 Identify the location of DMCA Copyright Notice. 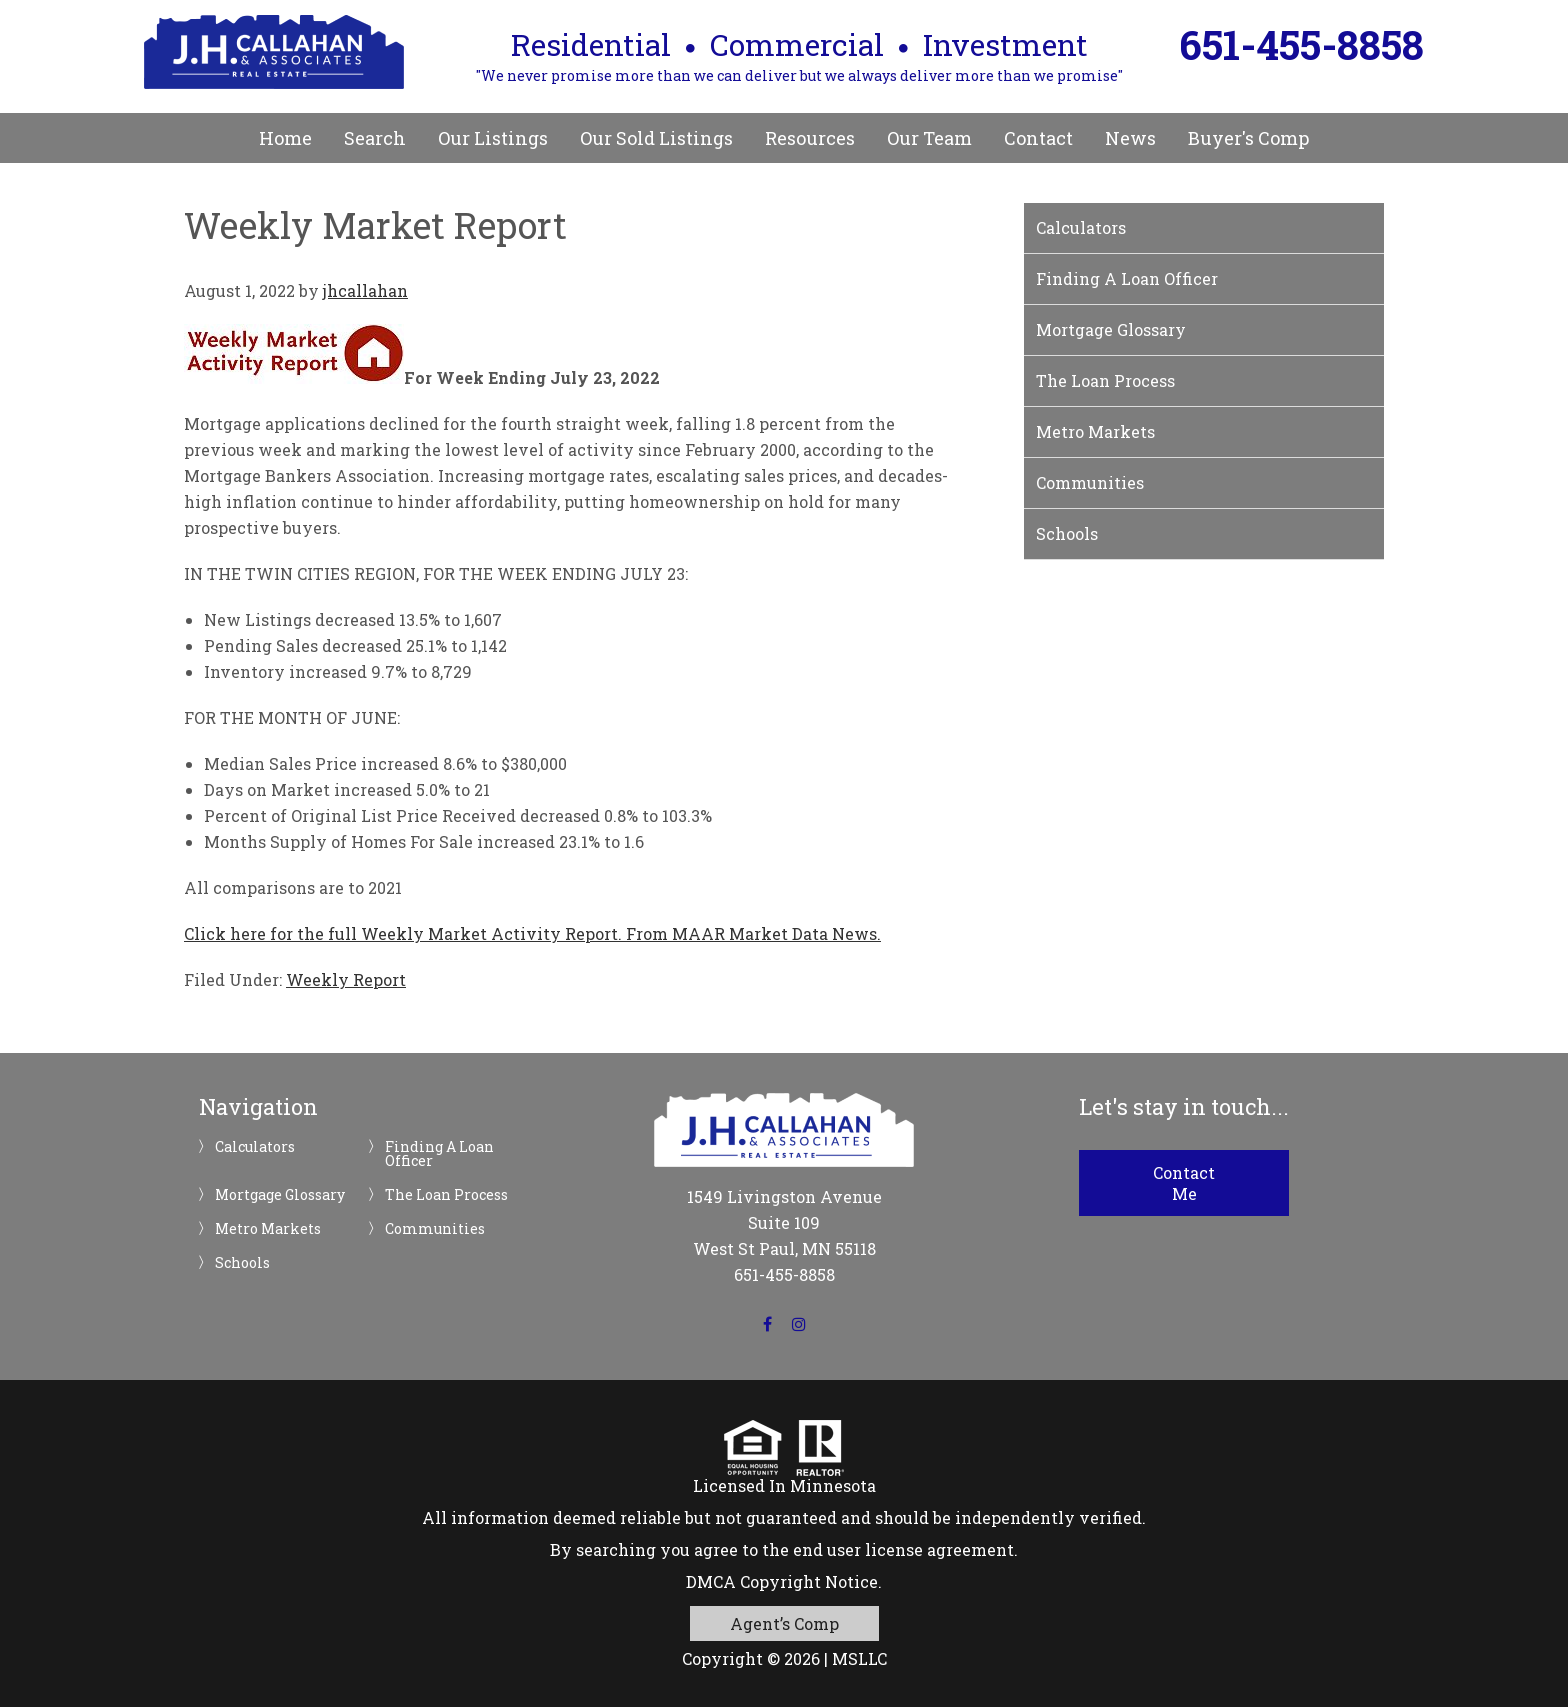
(782, 1581).